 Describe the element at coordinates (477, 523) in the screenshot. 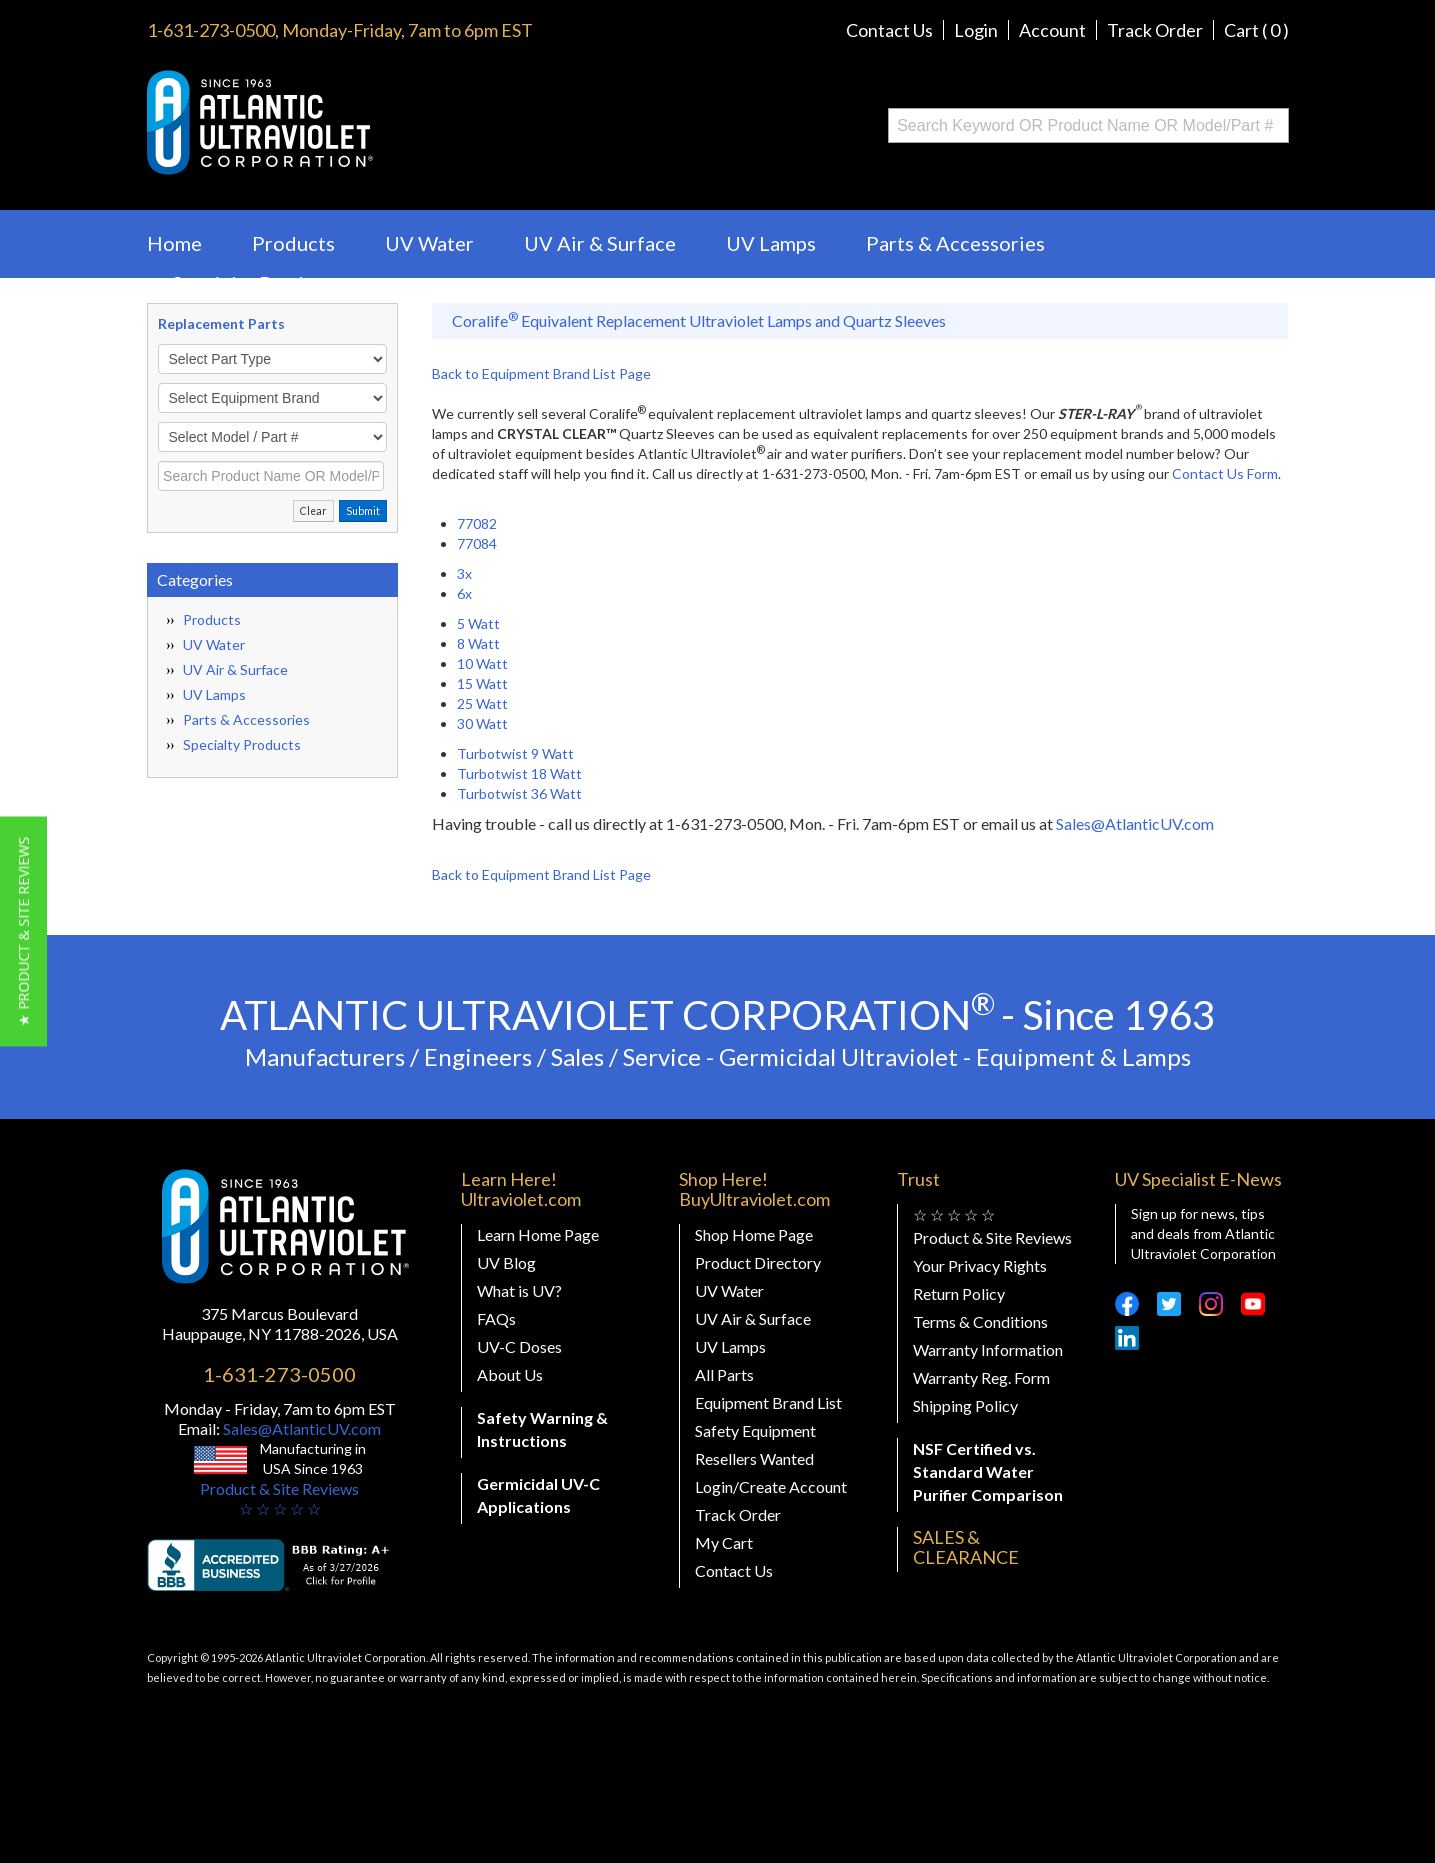

I see `77082` at that location.